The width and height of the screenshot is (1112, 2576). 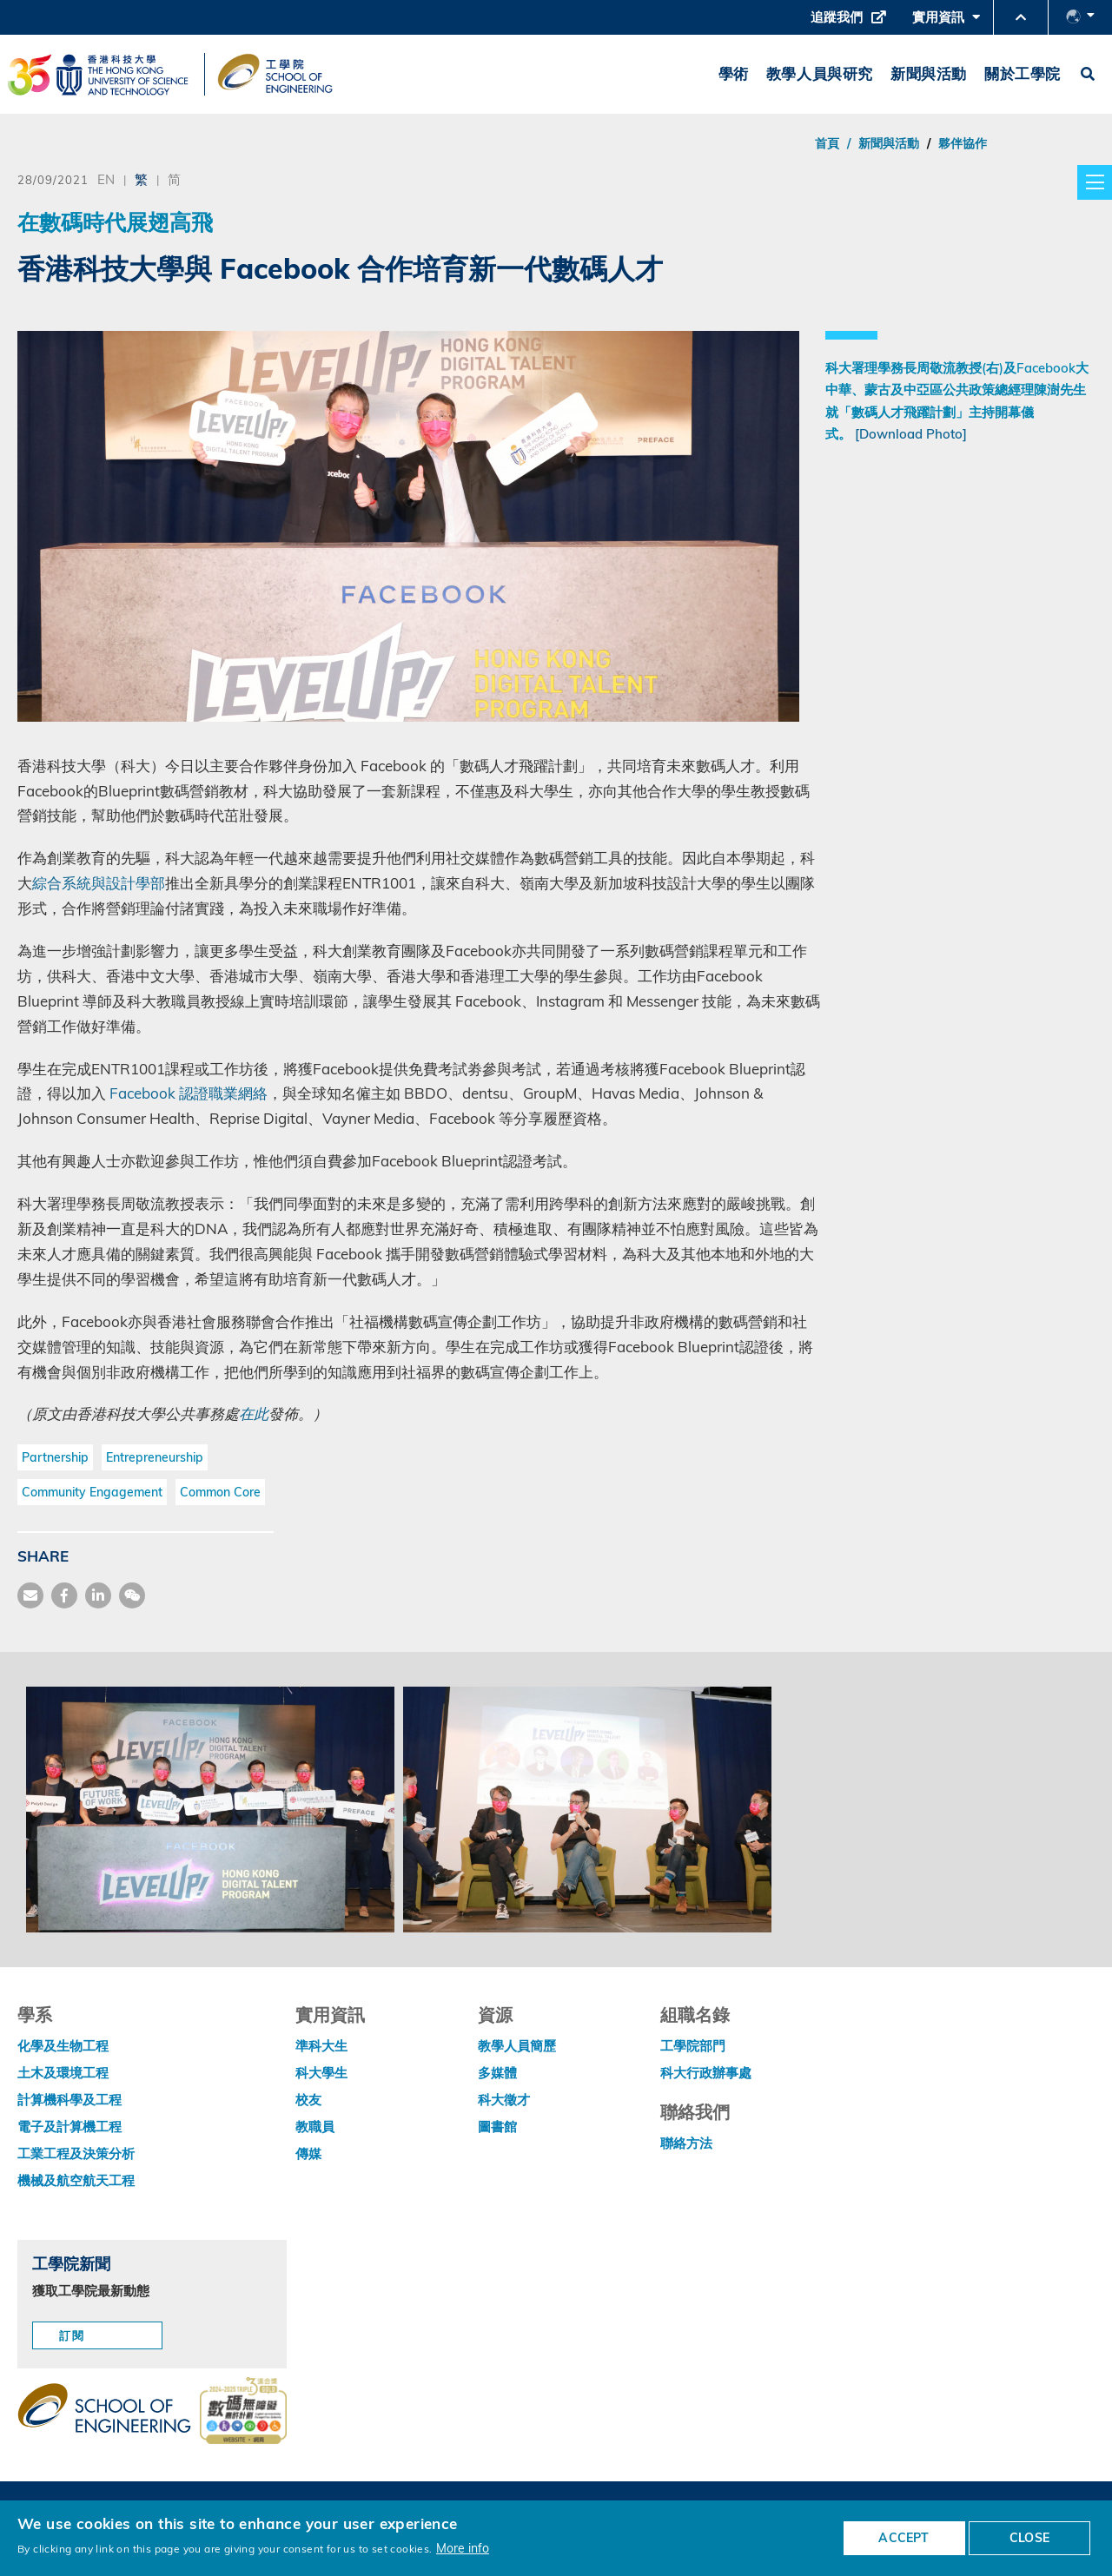 I want to click on 機械及航空航天工程, so click(x=76, y=2180).